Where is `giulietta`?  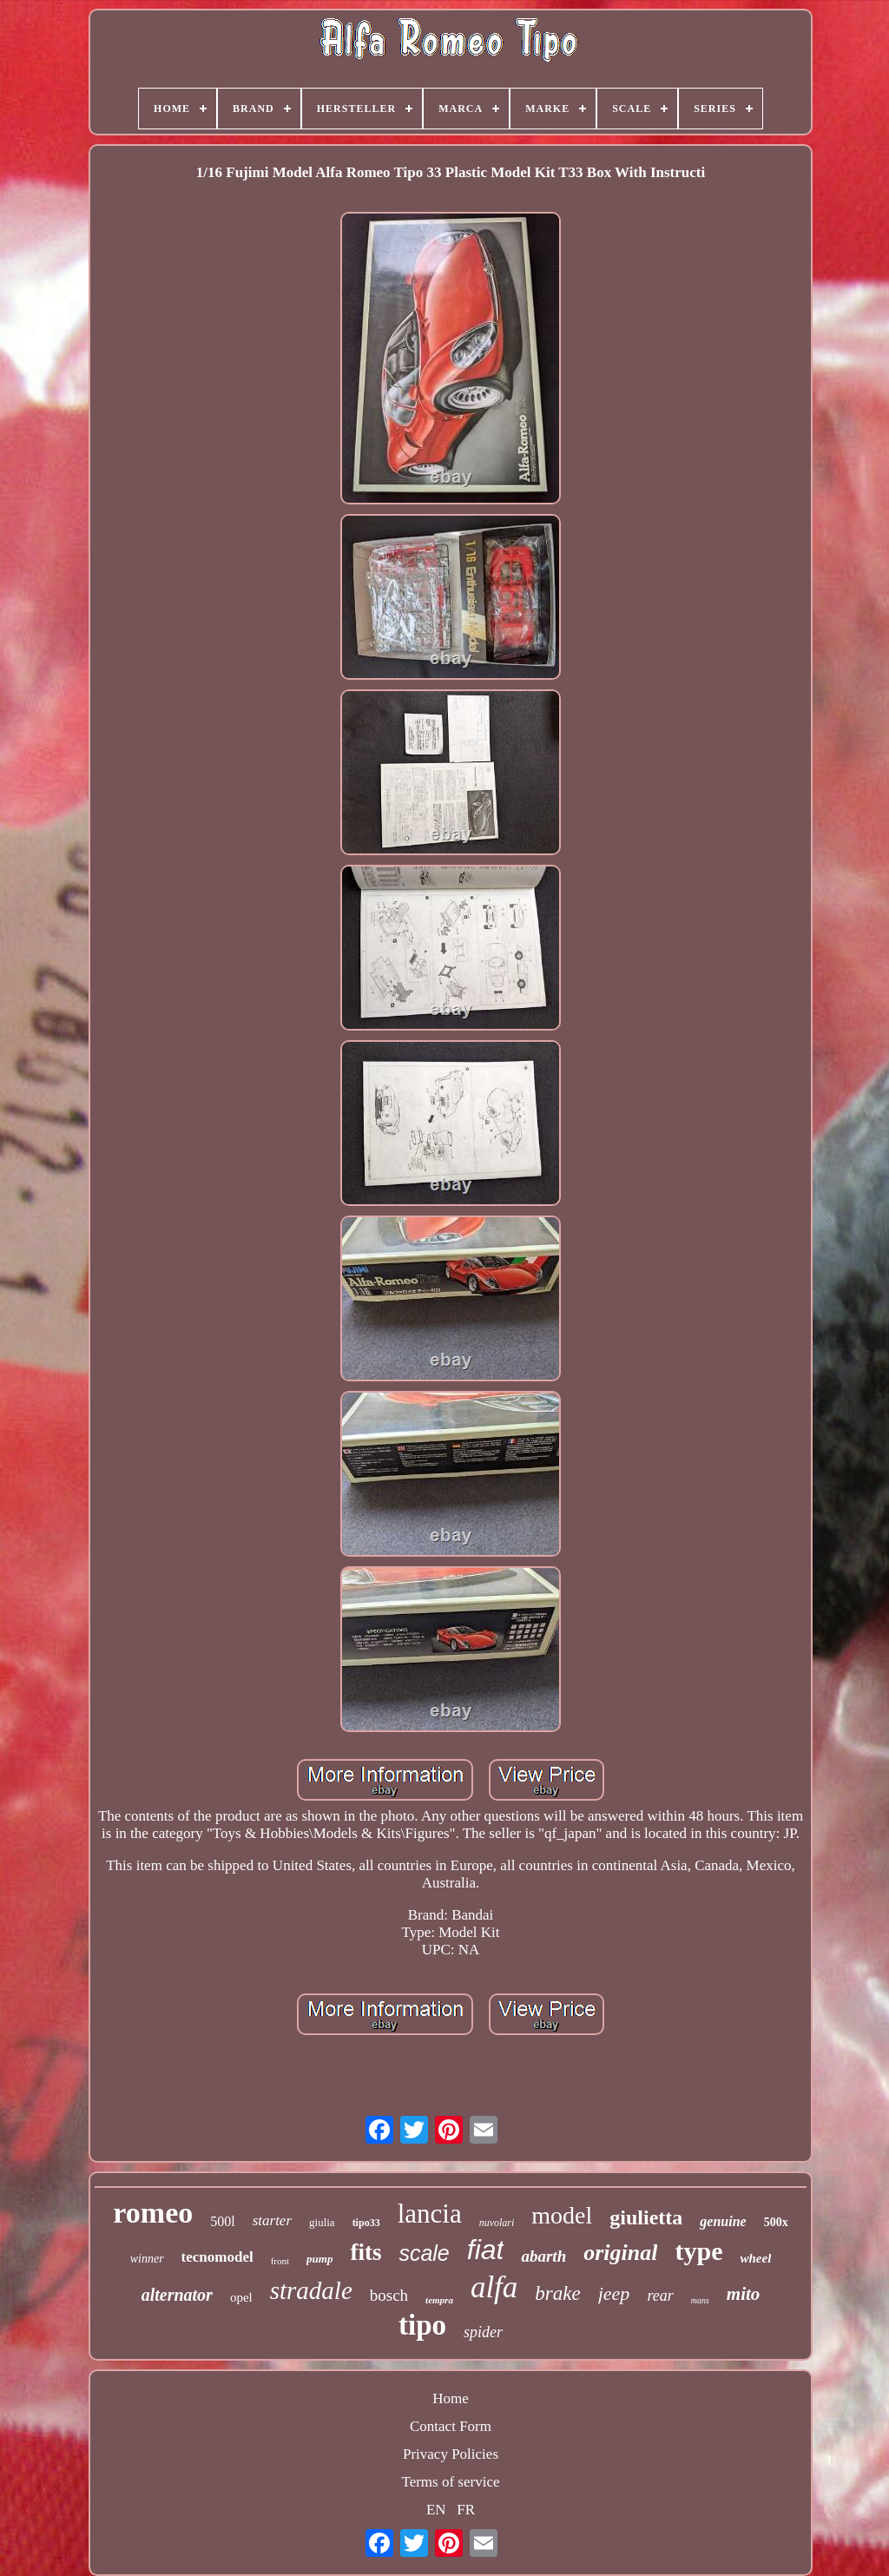 giulietta is located at coordinates (645, 2217).